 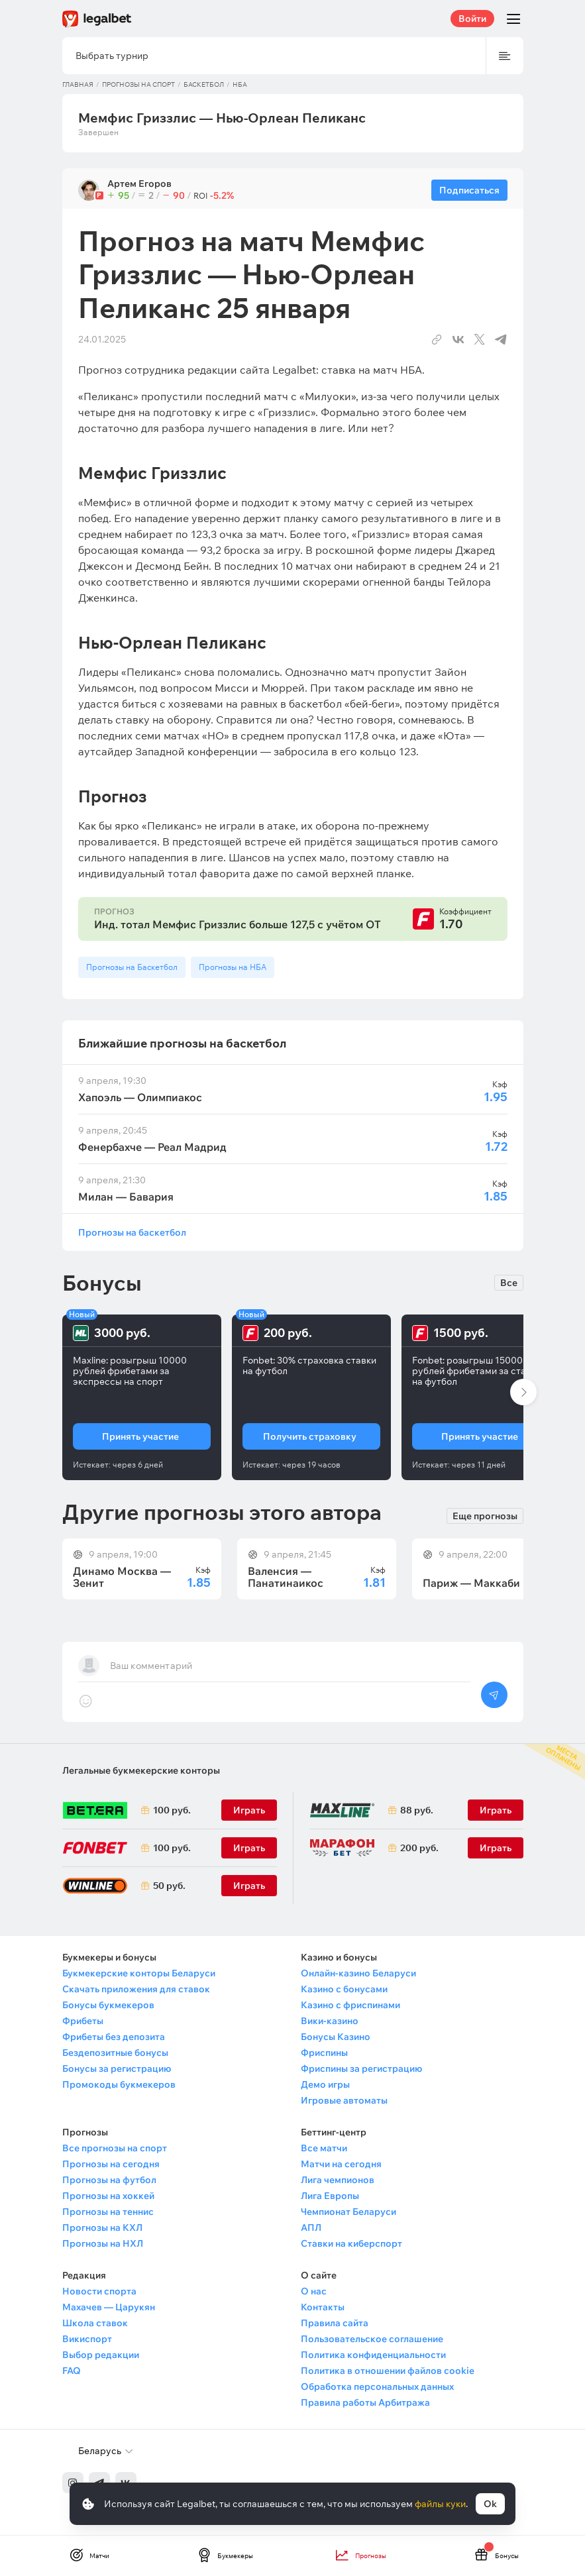 What do you see at coordinates (114, 2148) in the screenshot?
I see `Все прогнозы на спорт` at bounding box center [114, 2148].